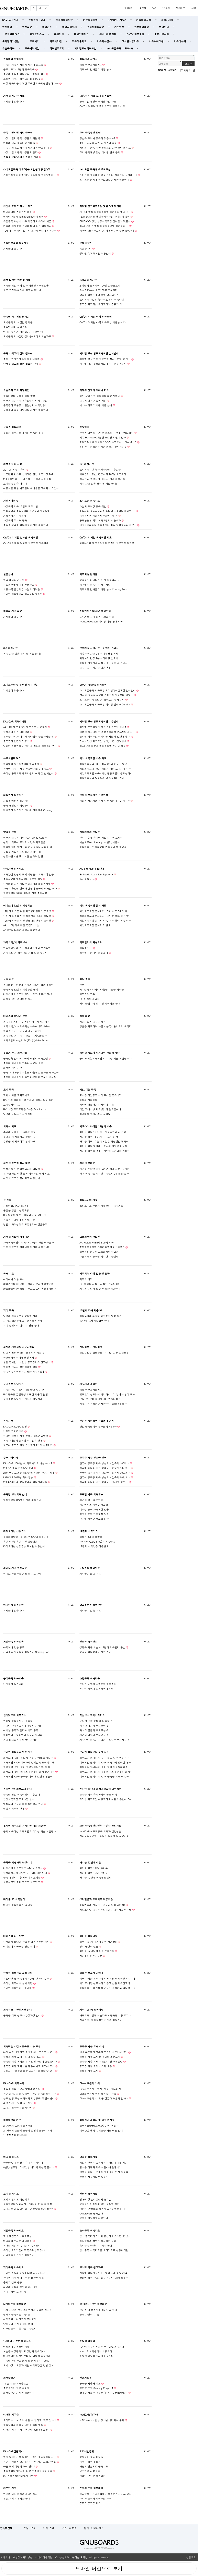 This screenshot has height=2576, width=198. What do you see at coordinates (101, 2061) in the screenshot?
I see `중독증 치유 교재 이용안내 및 구입방법` at bounding box center [101, 2061].